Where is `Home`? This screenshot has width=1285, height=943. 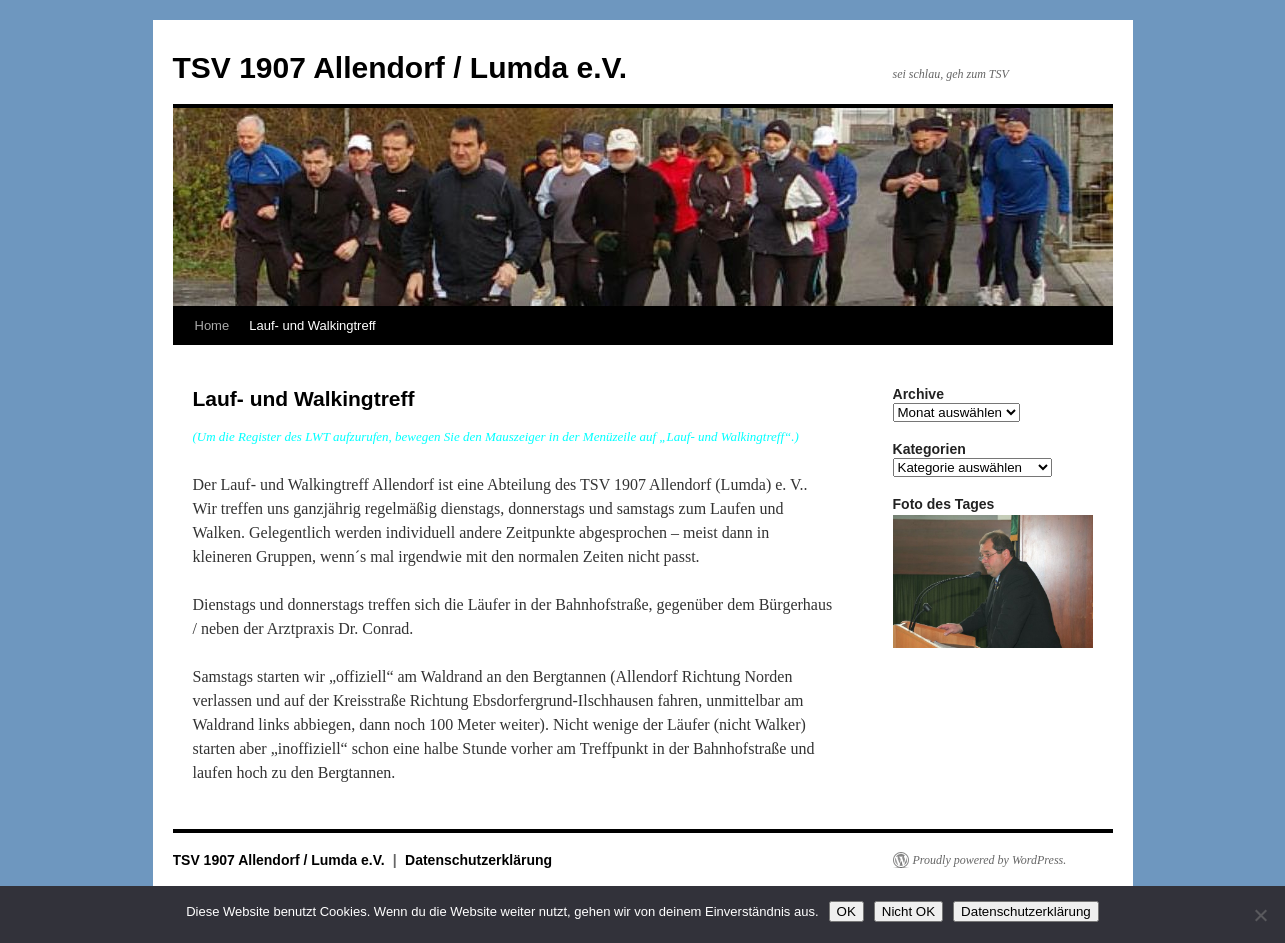
Home is located at coordinates (212, 325).